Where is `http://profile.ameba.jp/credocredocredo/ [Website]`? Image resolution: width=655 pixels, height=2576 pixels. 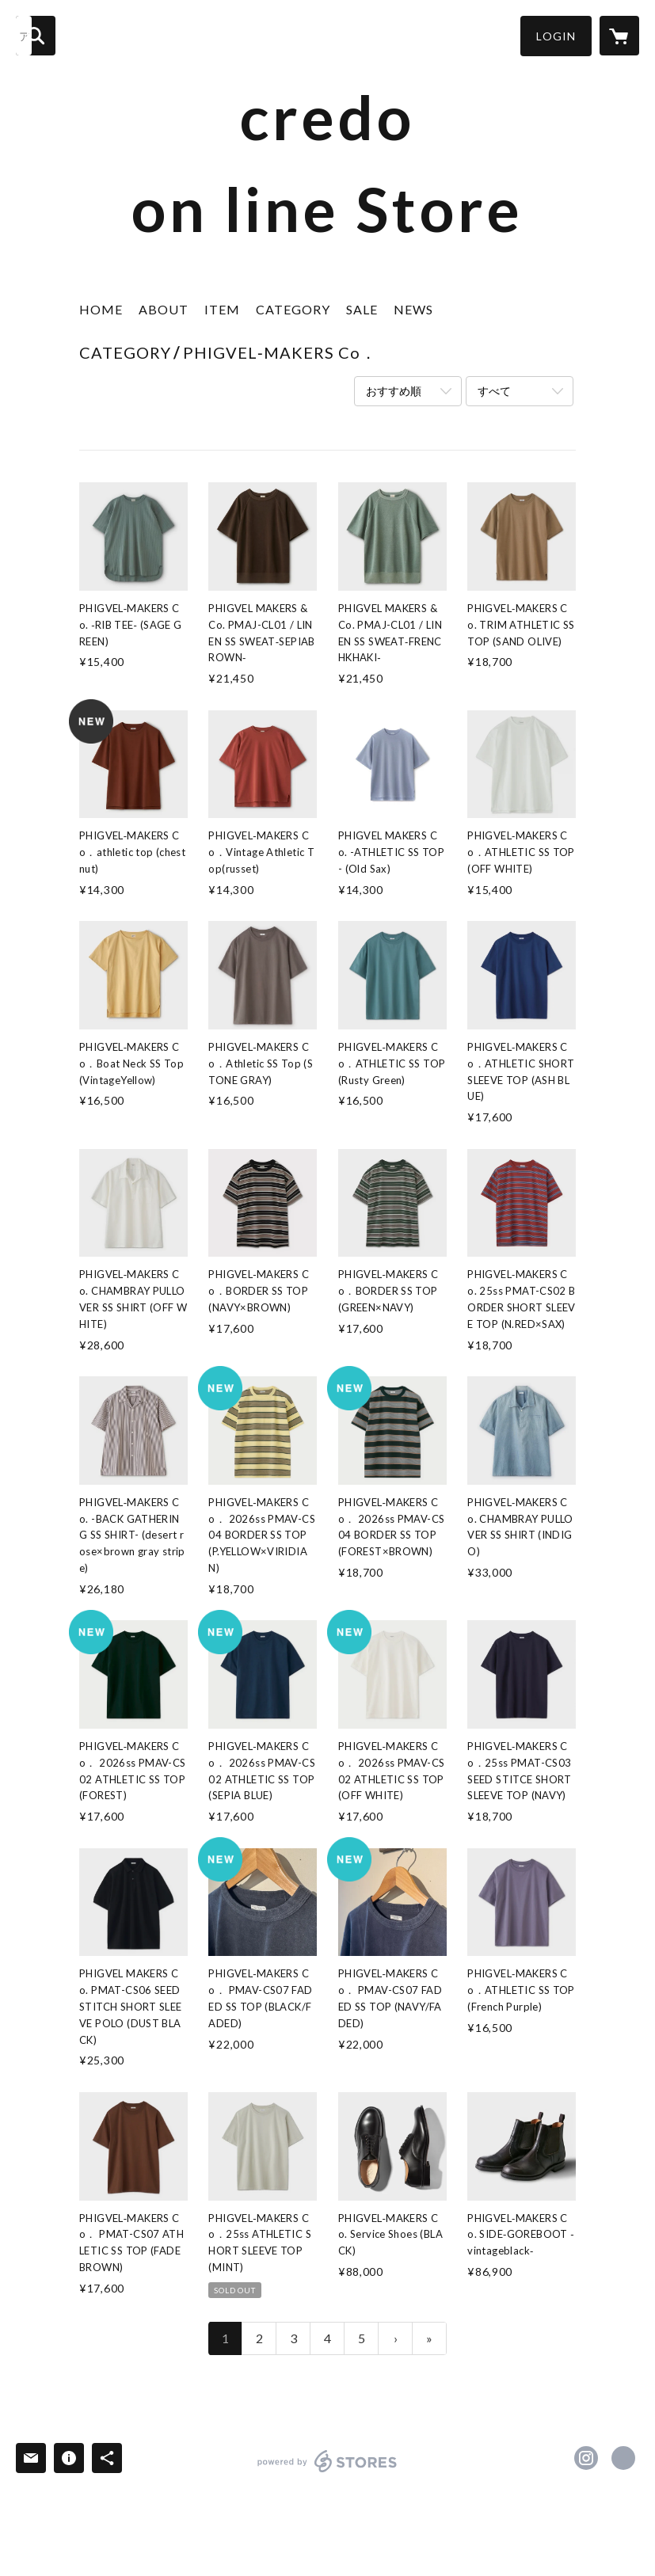
http://profile.ameba.jp/credocredocredo/ [Website] is located at coordinates (623, 2458).